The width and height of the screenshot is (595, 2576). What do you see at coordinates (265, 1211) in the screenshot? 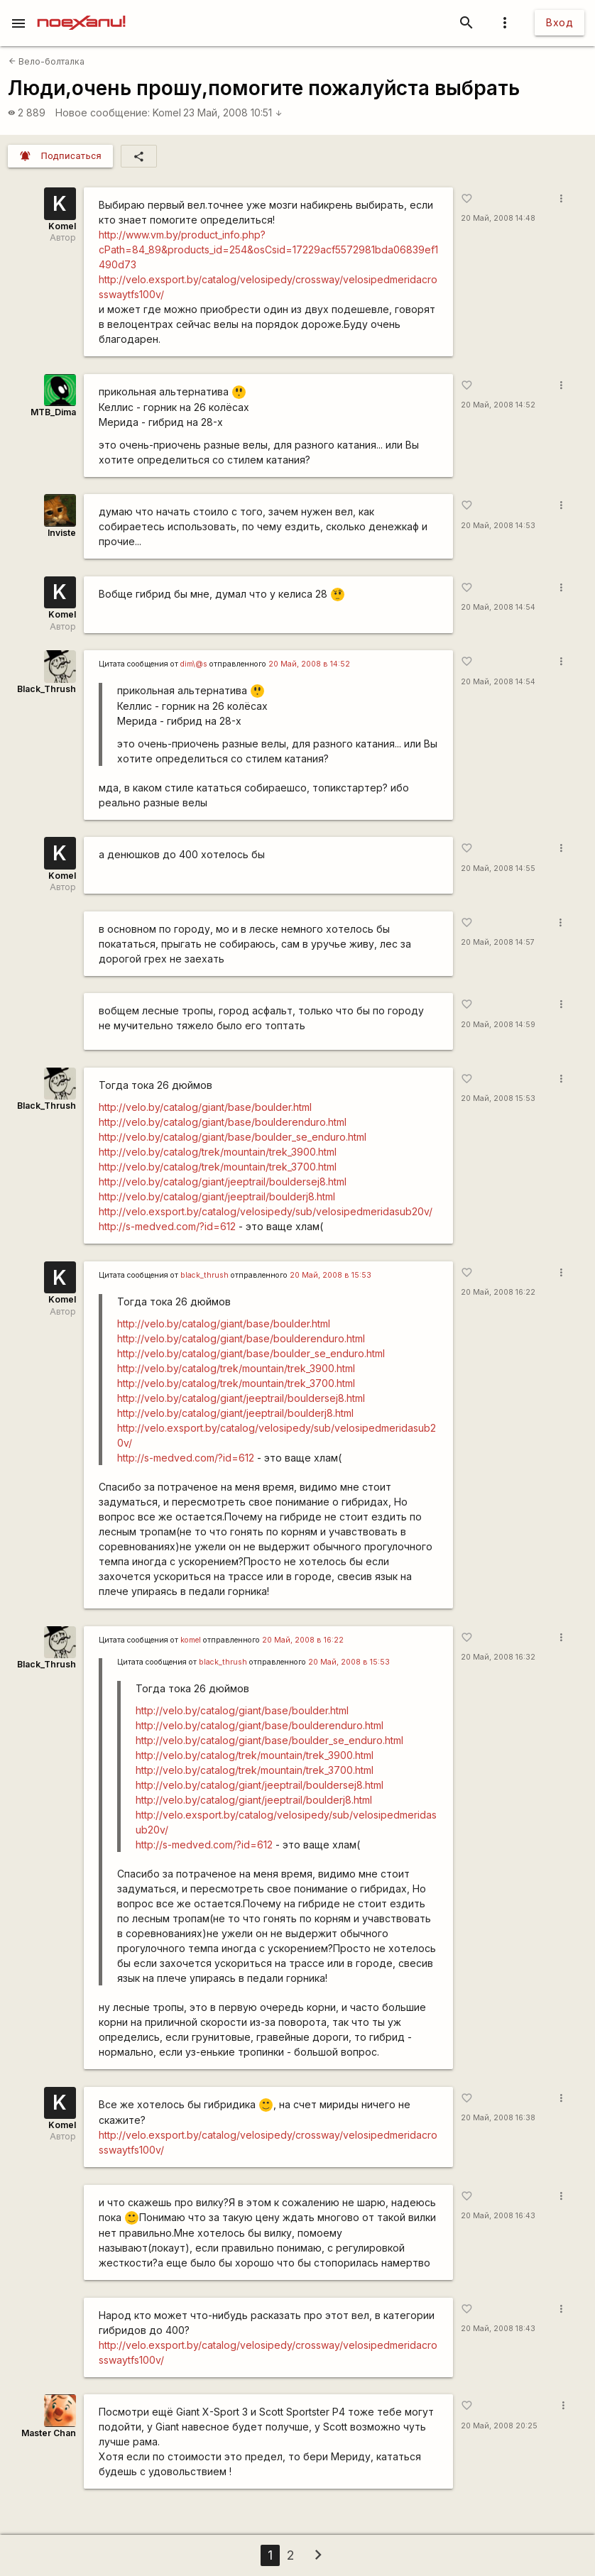
I see `http://velo.exsport.by/catalog/velosipedy/sub/velosipedmeridasub20v/` at bounding box center [265, 1211].